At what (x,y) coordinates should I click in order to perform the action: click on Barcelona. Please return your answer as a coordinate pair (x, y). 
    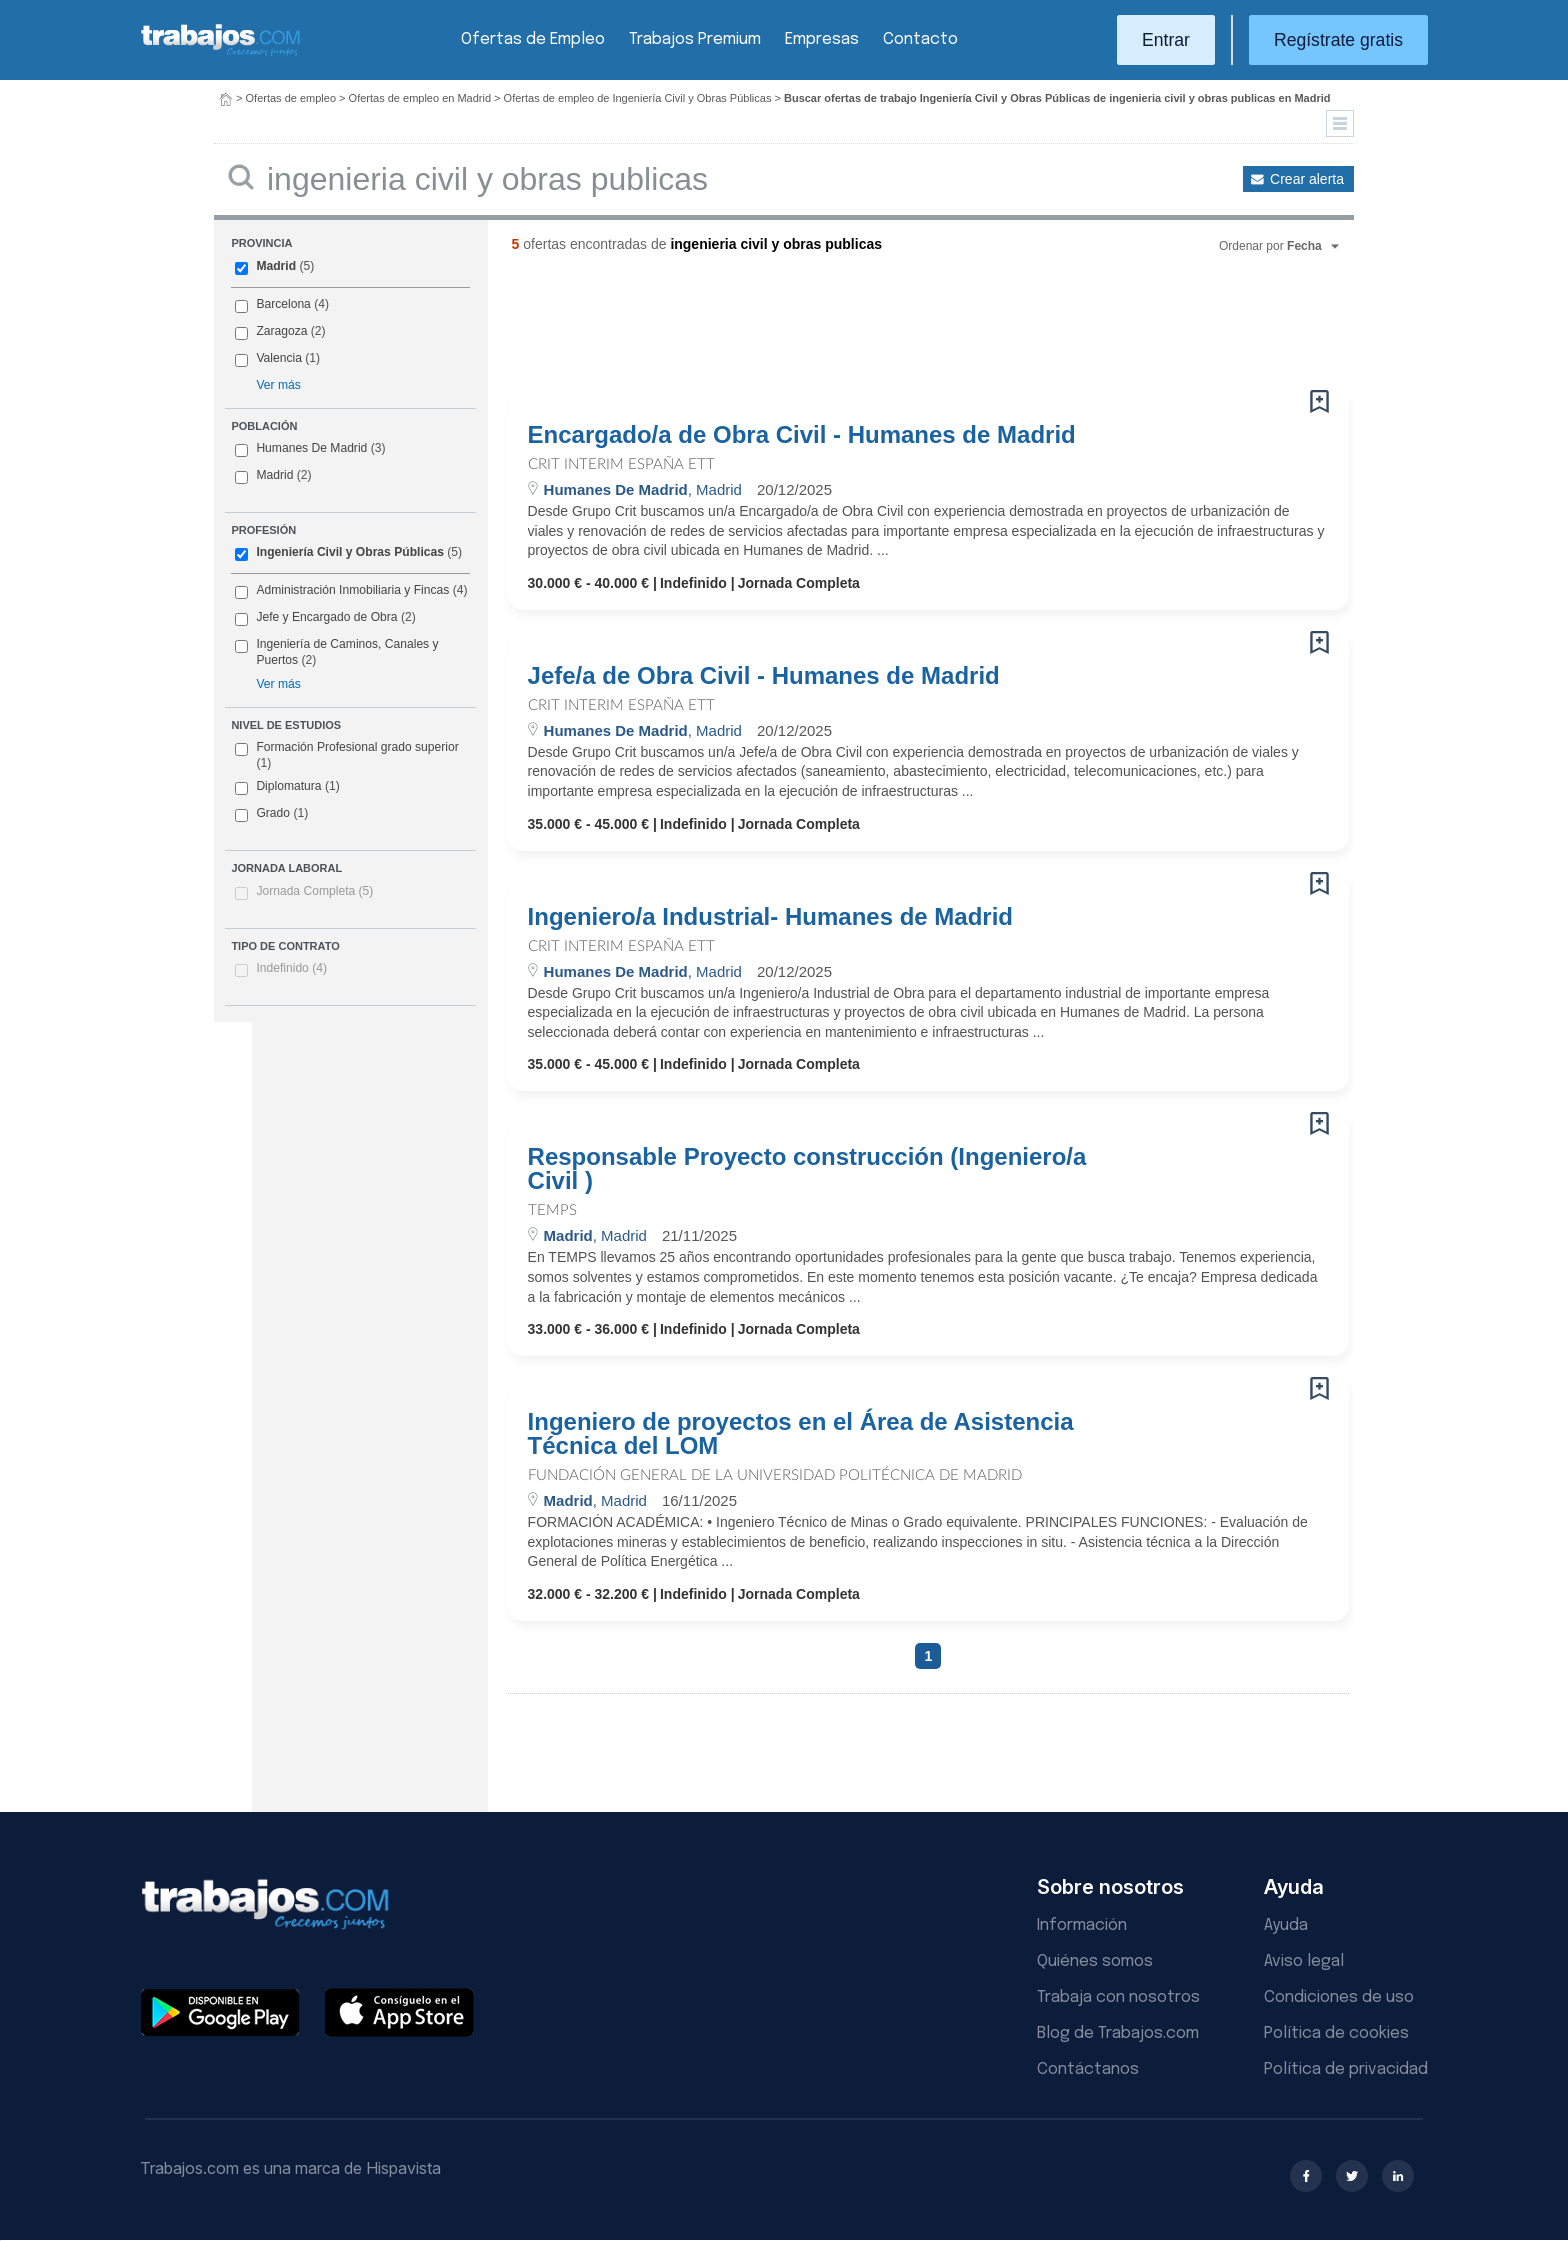
    Looking at the image, I should click on (283, 304).